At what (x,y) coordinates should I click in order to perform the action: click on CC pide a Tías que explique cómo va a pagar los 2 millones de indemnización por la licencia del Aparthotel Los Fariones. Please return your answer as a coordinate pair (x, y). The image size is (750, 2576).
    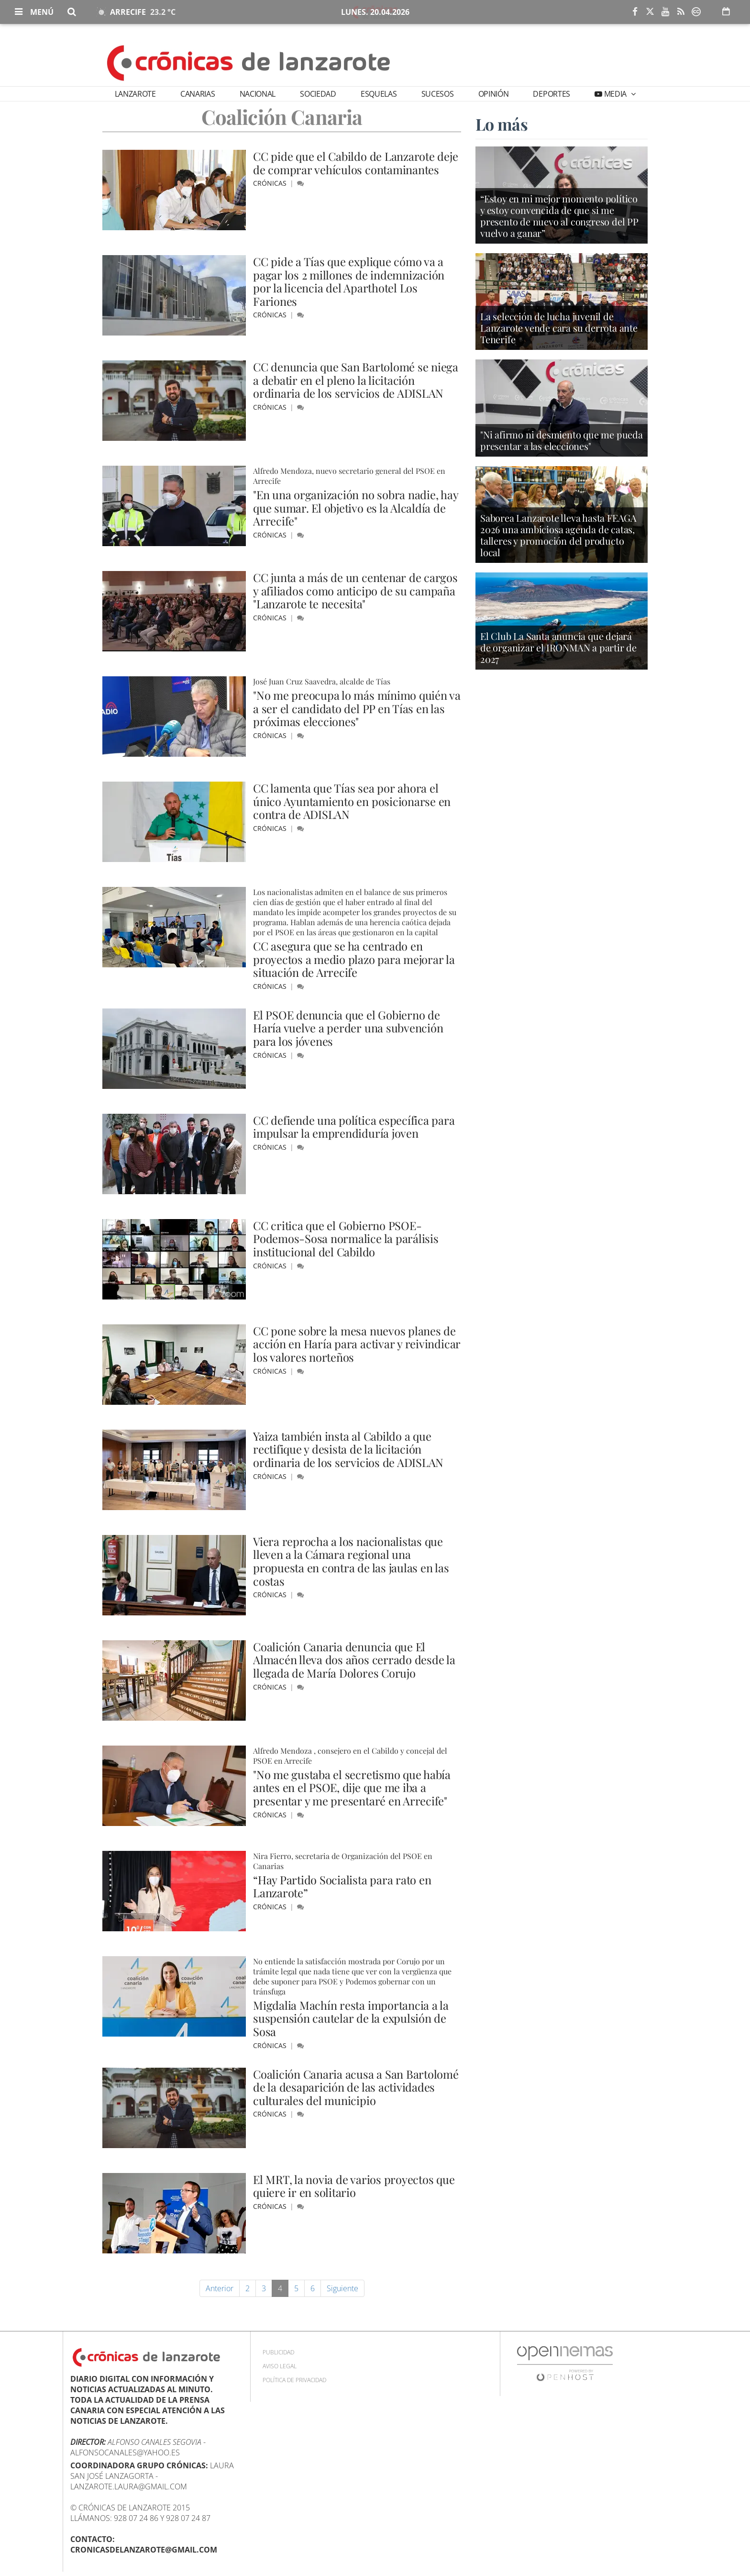
    Looking at the image, I should click on (349, 281).